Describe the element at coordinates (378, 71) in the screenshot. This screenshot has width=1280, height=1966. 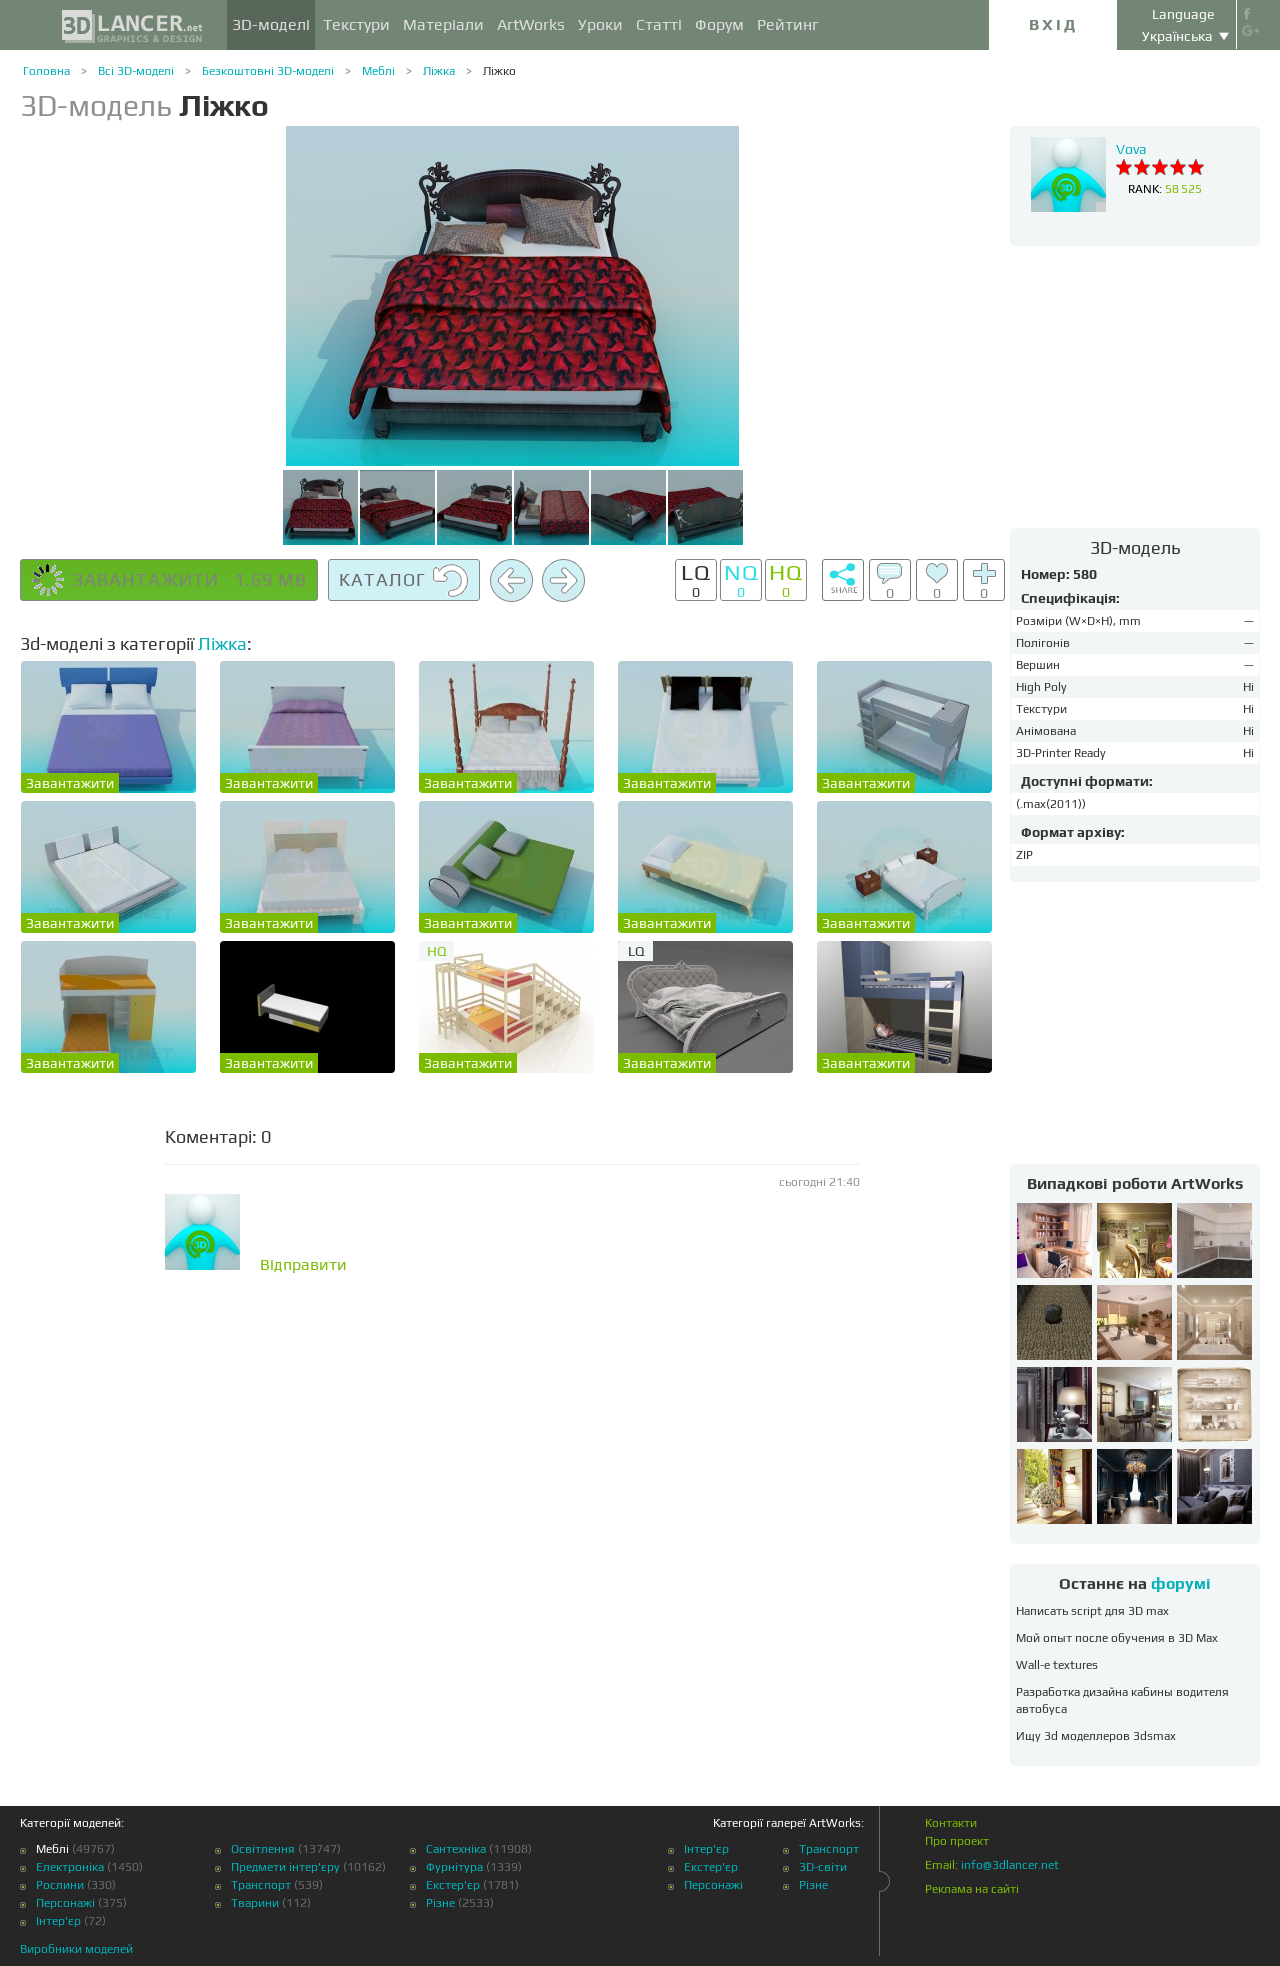
I see `Меблі` at that location.